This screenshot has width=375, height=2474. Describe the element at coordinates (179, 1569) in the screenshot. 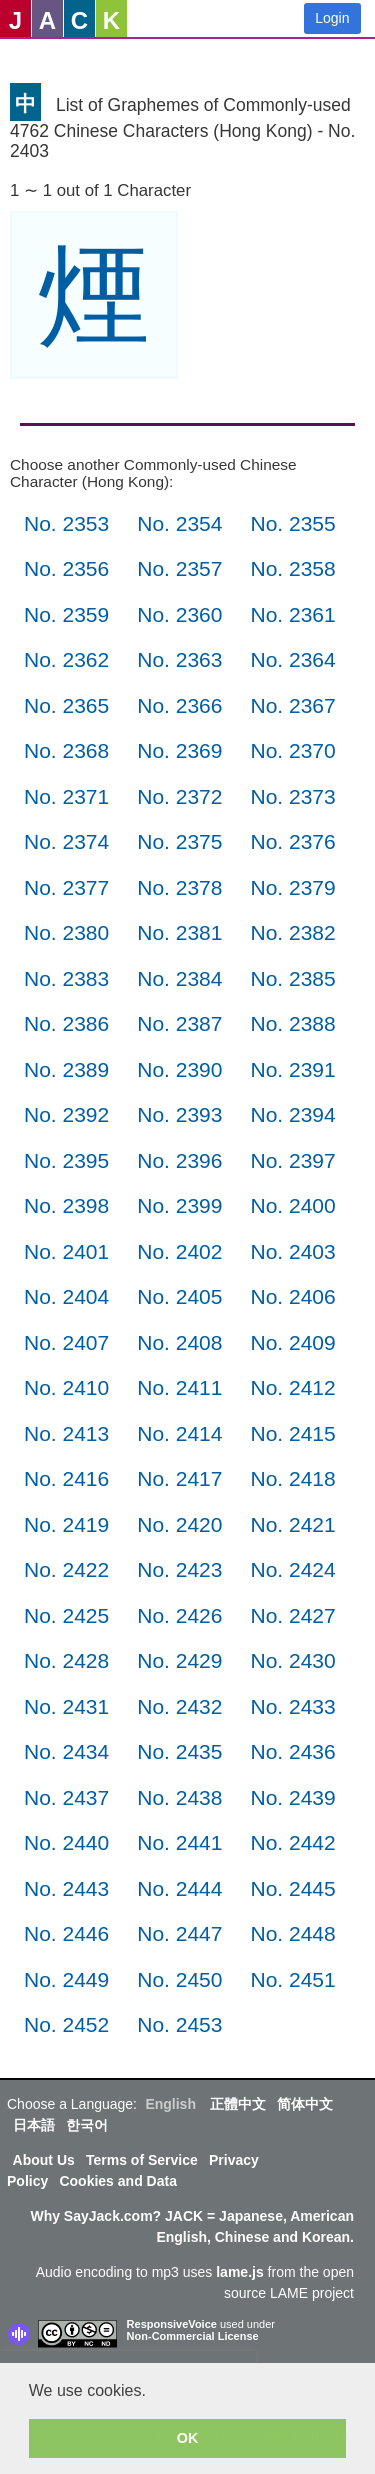

I see `No. 2423` at that location.